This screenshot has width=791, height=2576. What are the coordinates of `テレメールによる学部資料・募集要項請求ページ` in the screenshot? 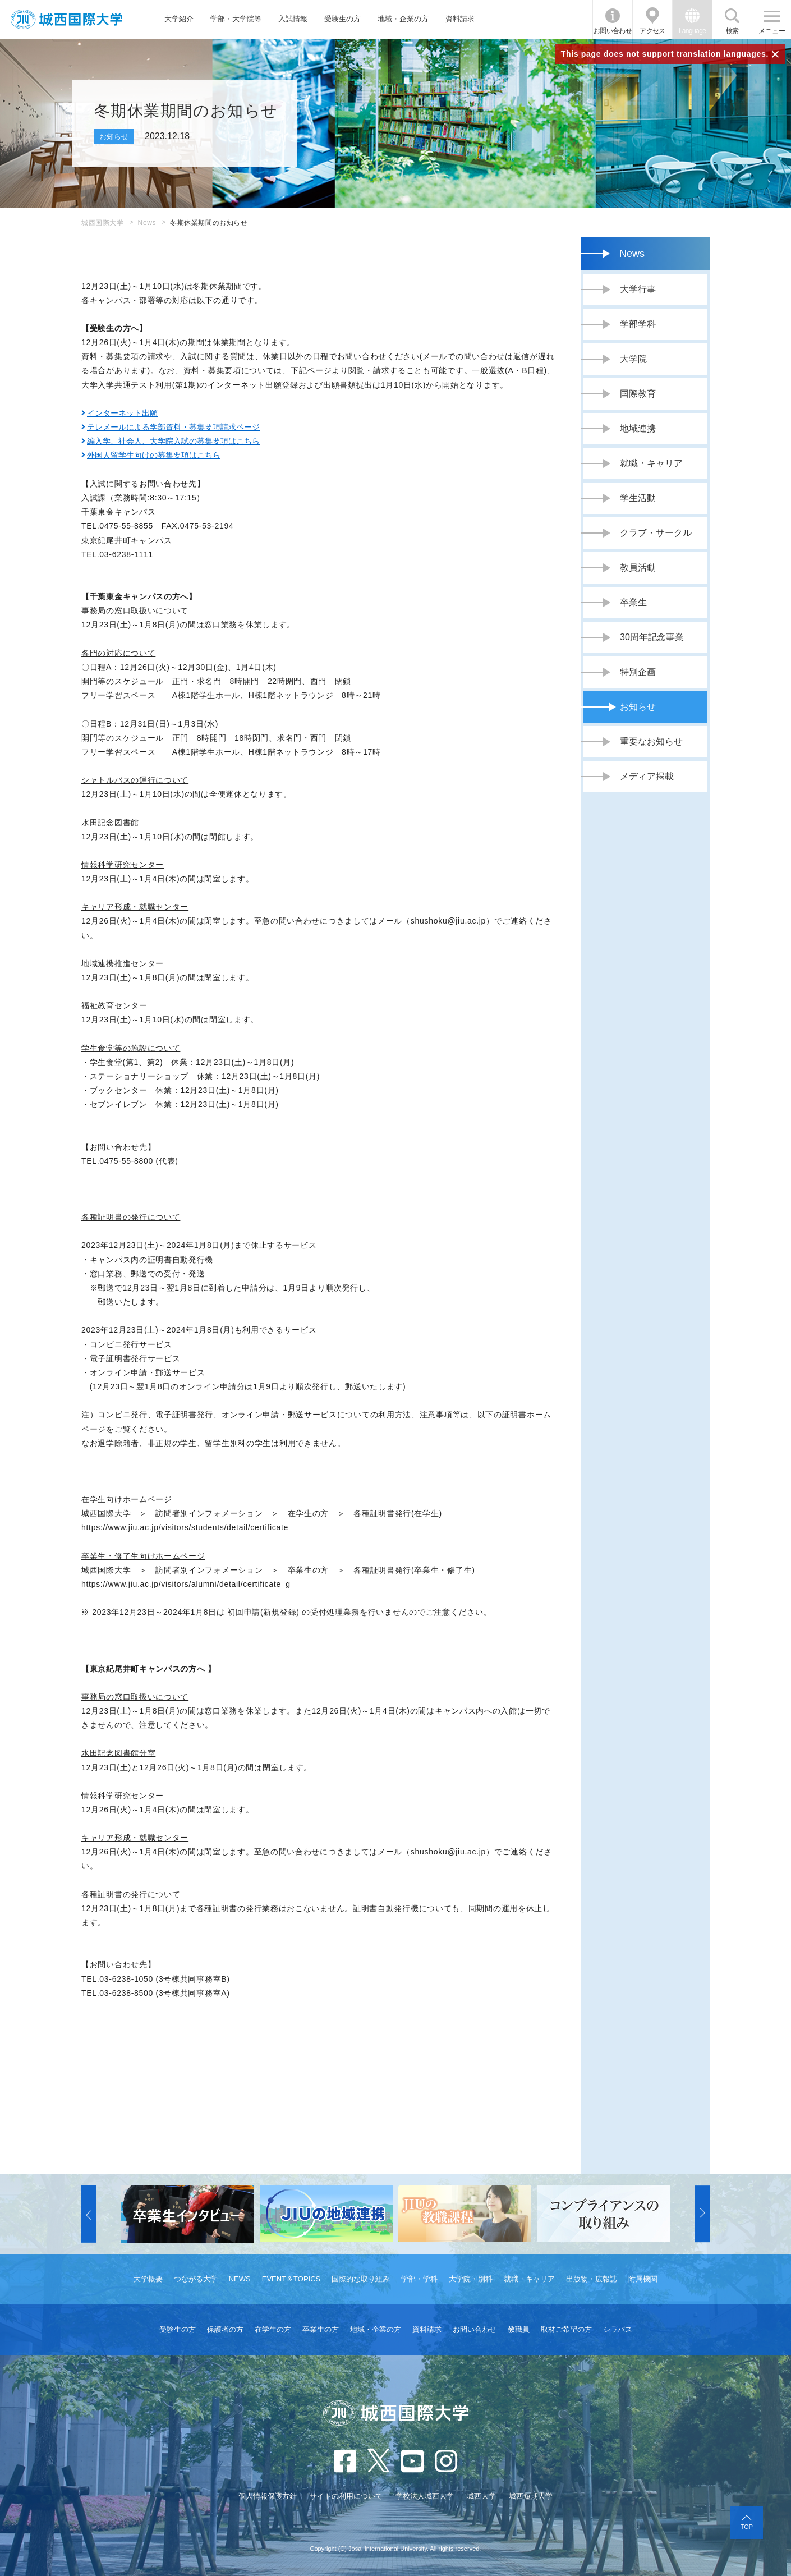 It's located at (173, 427).